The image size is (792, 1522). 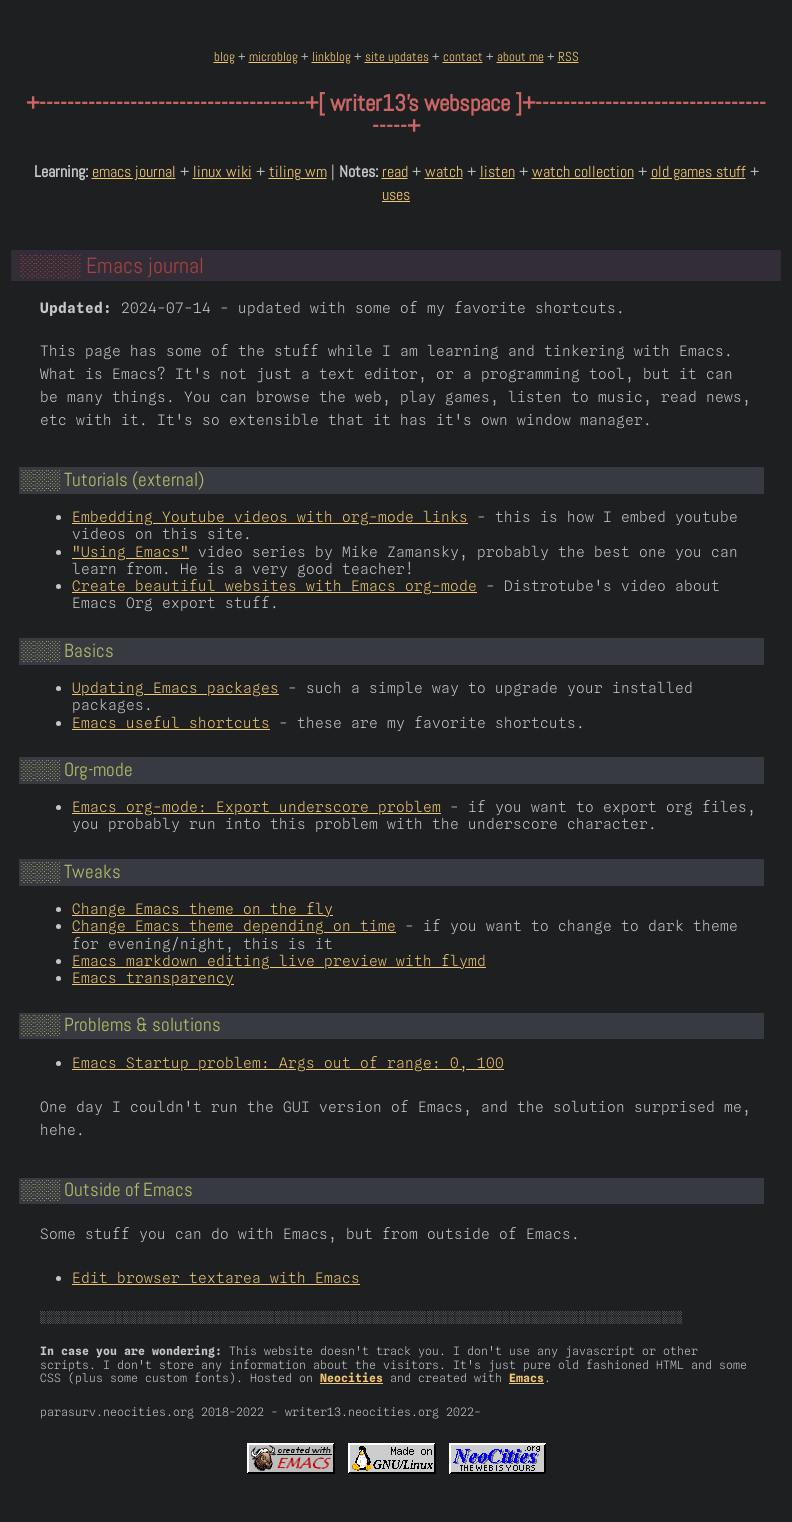 I want to click on watch collection, so click(x=583, y=171).